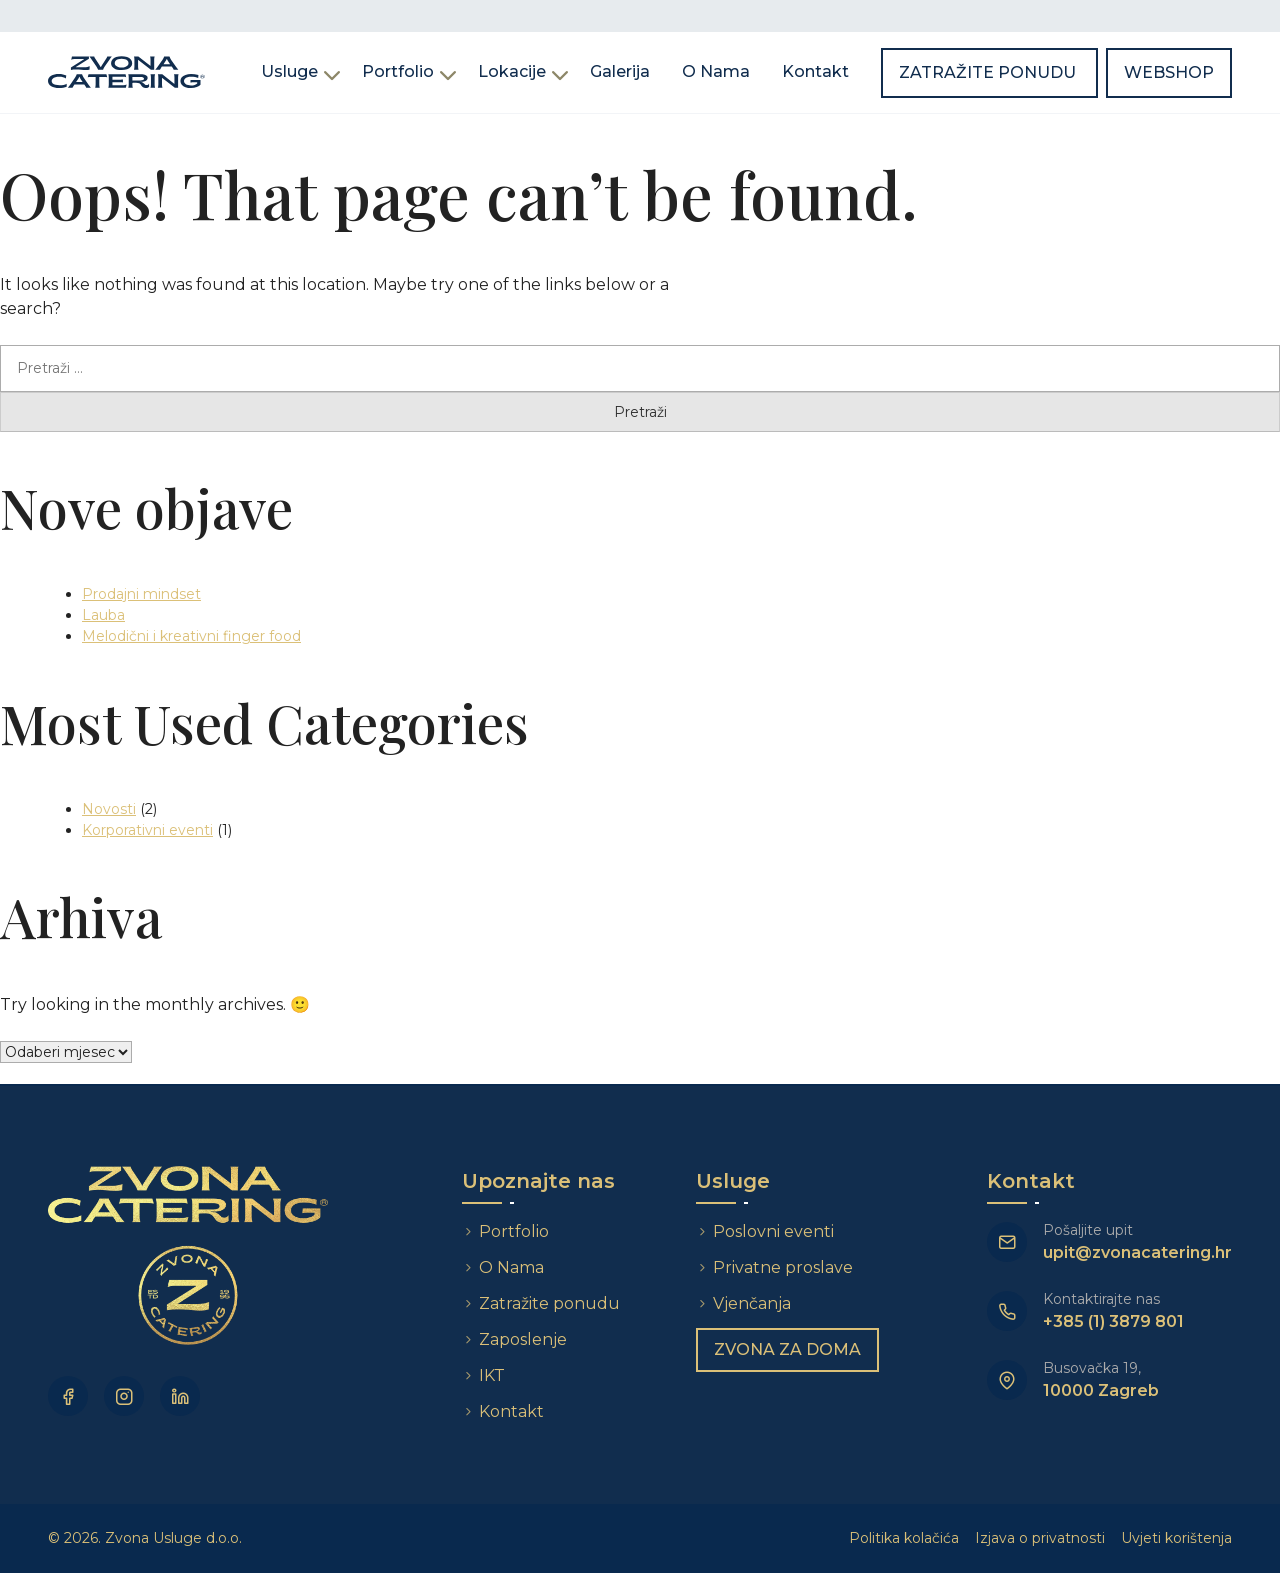  Describe the element at coordinates (1169, 72) in the screenshot. I see `Webshop` at that location.